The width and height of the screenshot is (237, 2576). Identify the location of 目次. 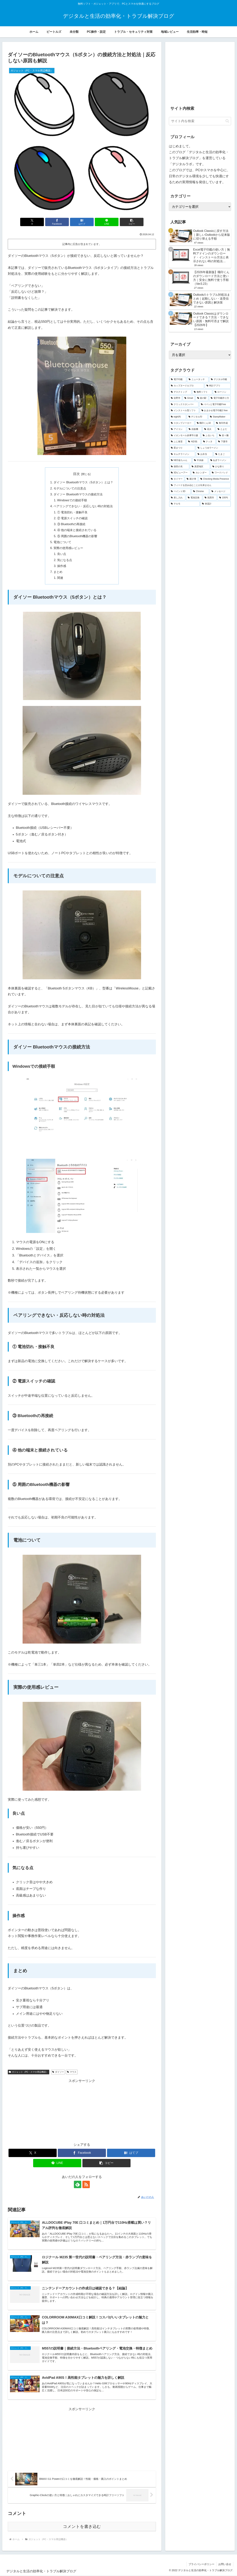
(76, 474).